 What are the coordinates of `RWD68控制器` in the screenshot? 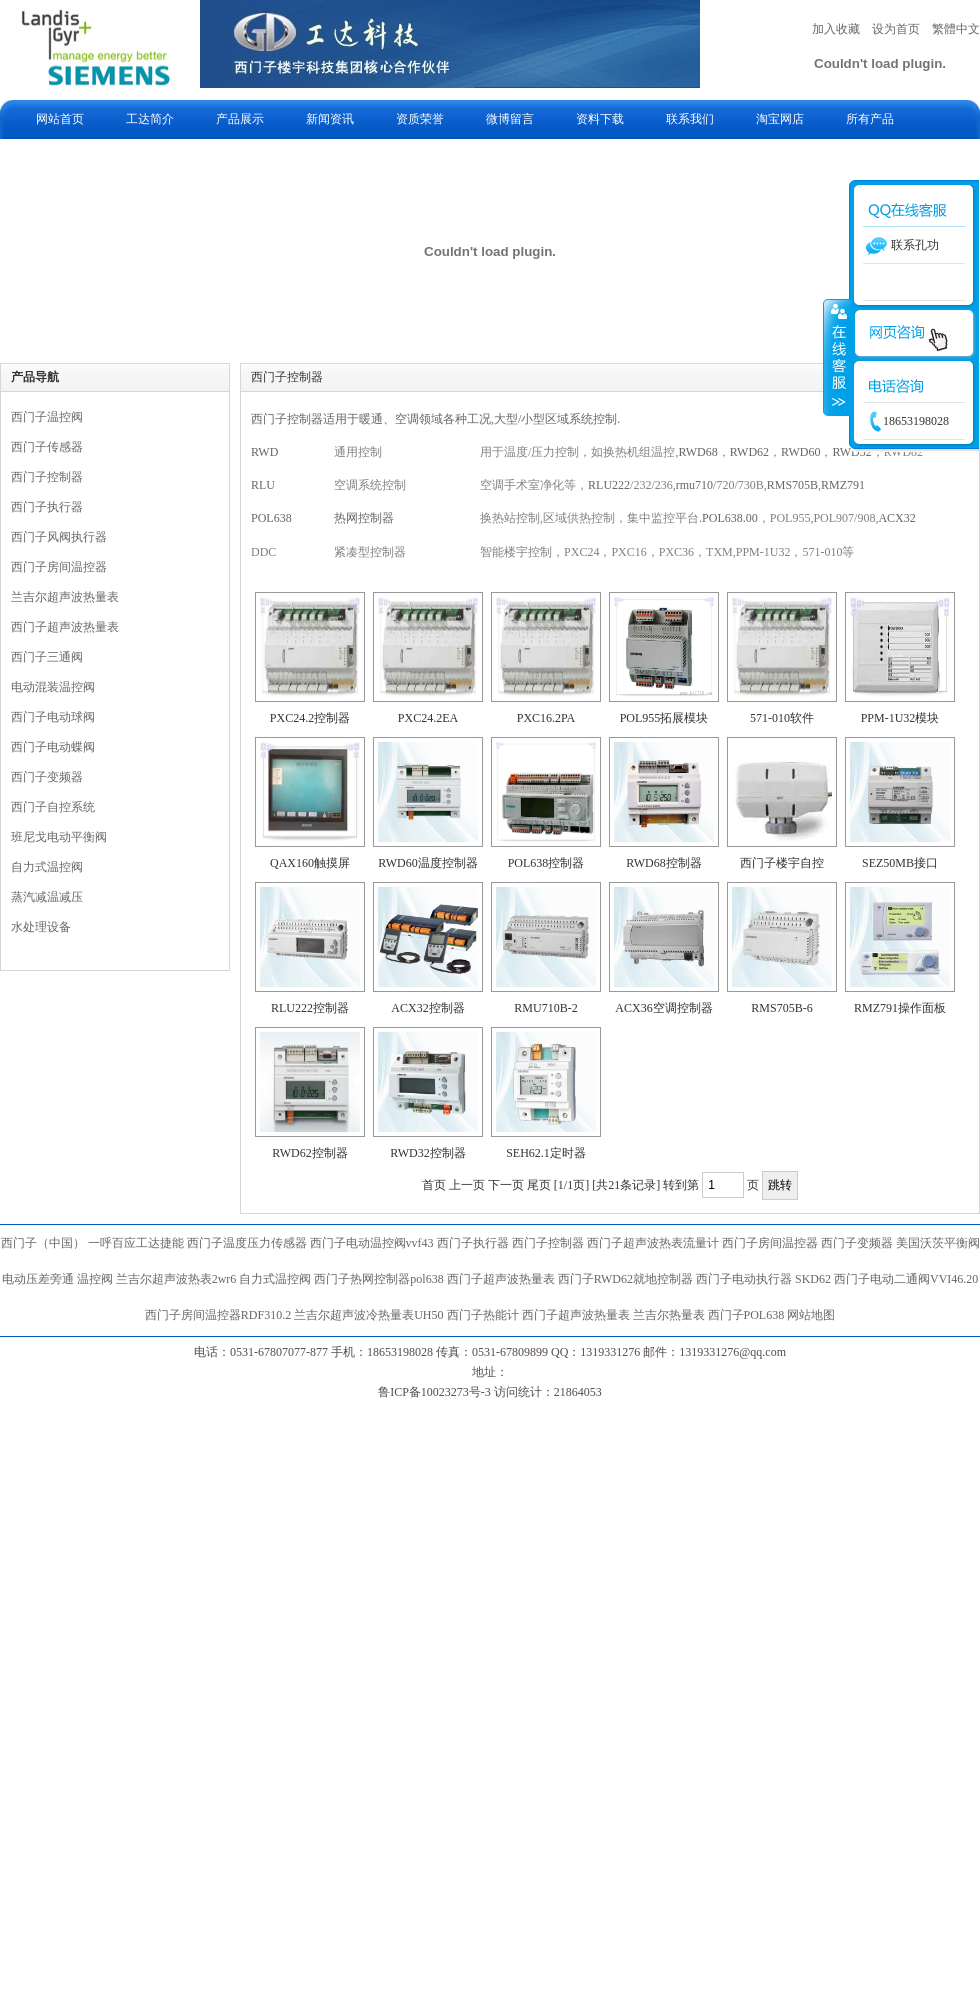 It's located at (663, 863).